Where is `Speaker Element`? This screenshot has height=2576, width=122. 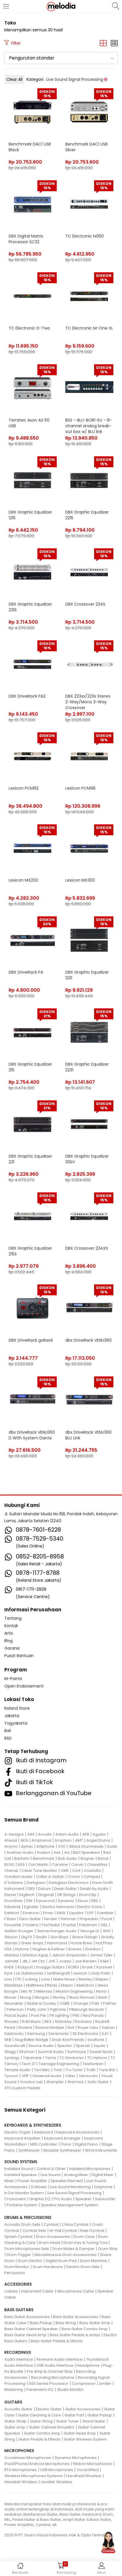 Speaker Element is located at coordinates (67, 2181).